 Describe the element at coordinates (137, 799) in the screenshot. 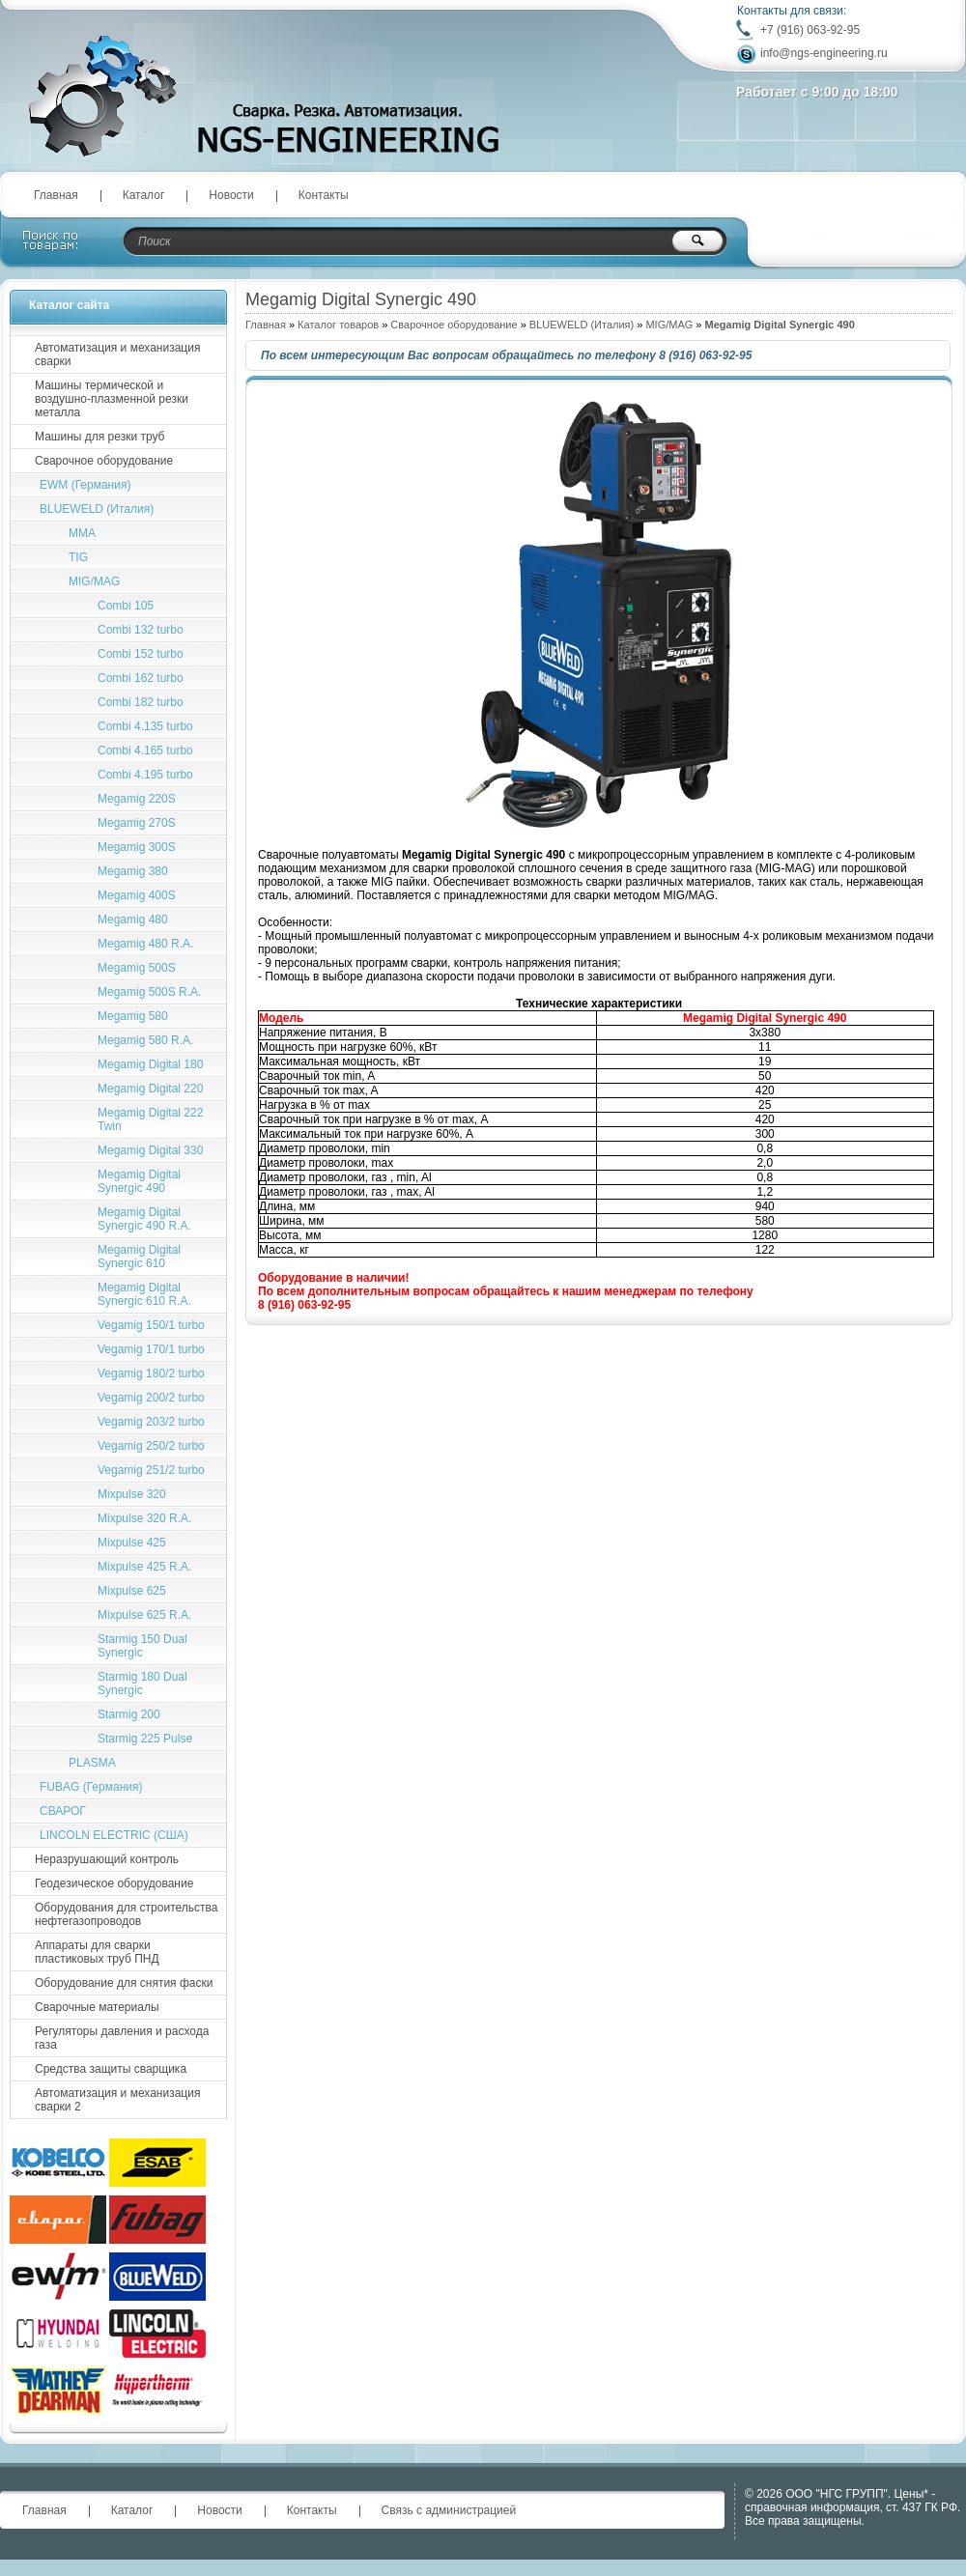

I see `Megamig 220S` at that location.